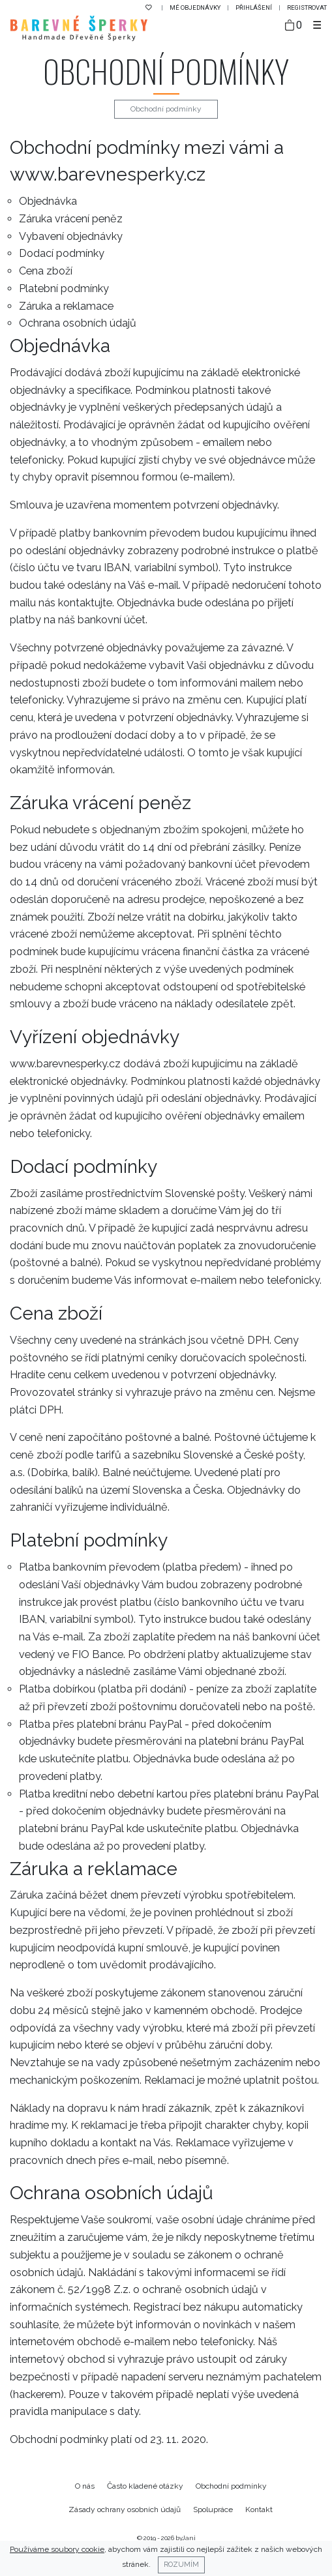 This screenshot has height=2576, width=332. What do you see at coordinates (48, 201) in the screenshot?
I see `Objednávka` at bounding box center [48, 201].